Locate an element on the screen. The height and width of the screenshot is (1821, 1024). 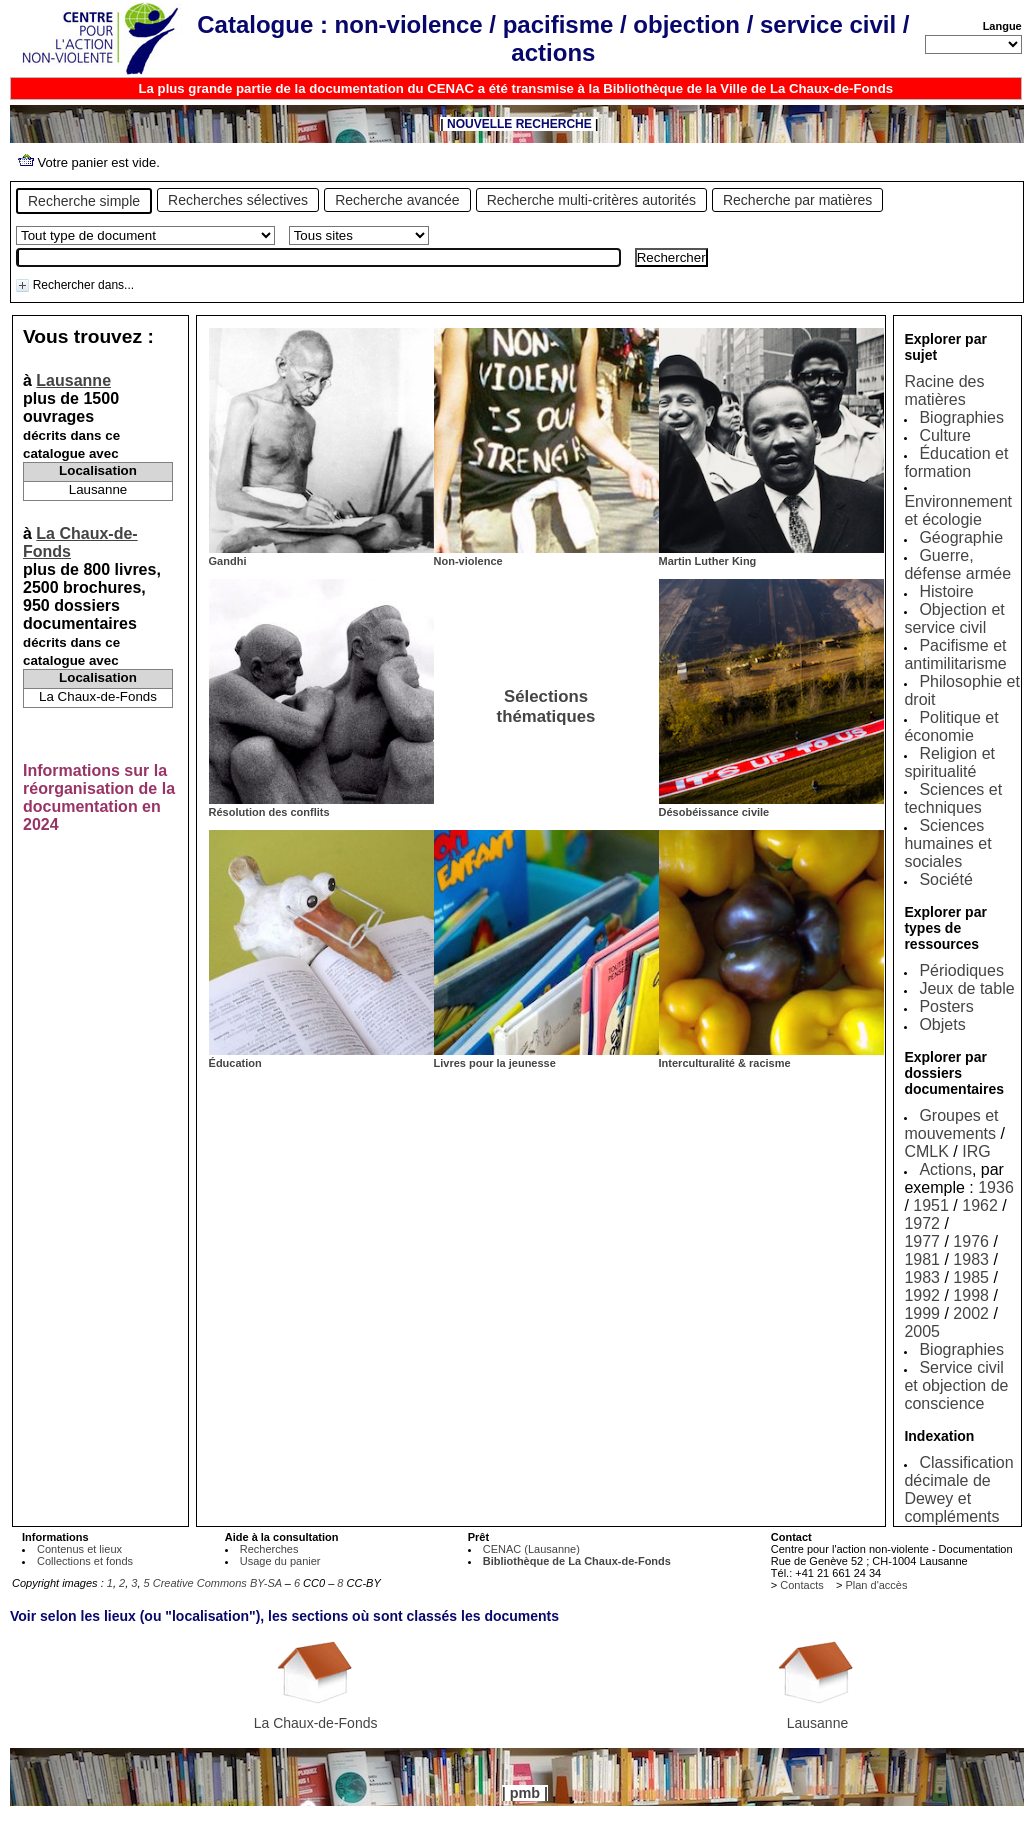
Sciences et techniques is located at coordinates (953, 798).